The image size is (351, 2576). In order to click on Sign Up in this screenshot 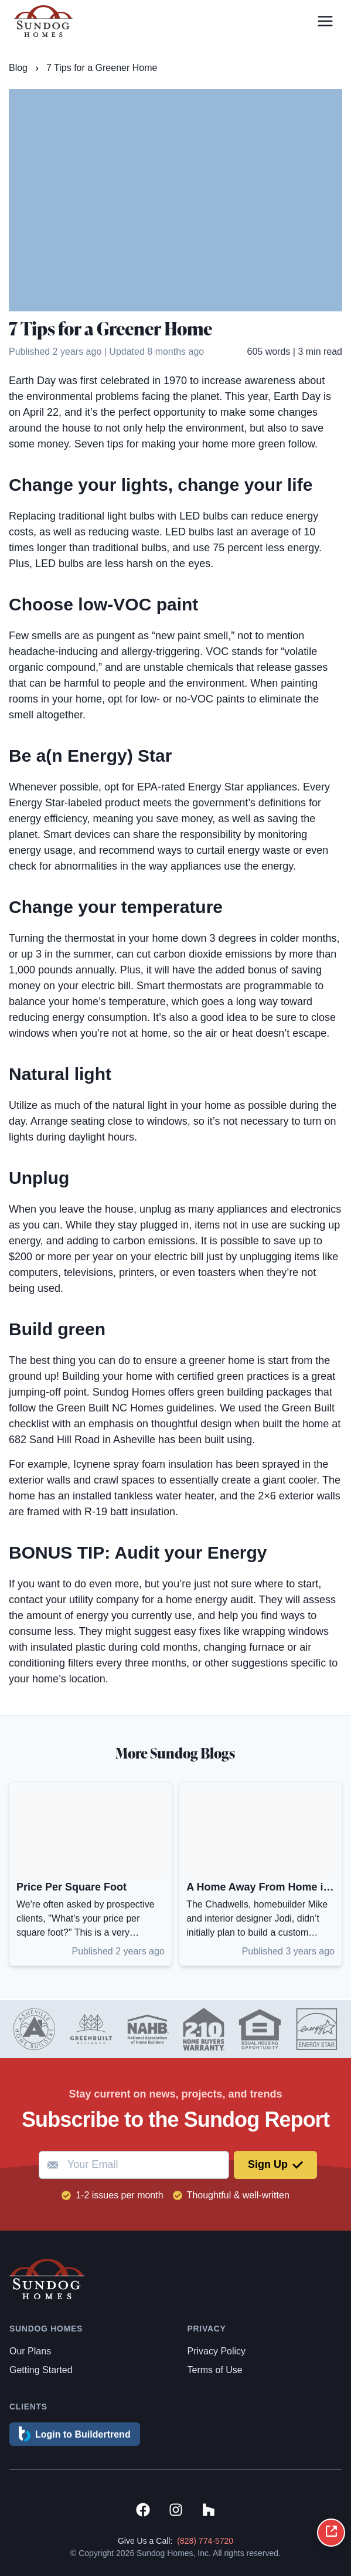, I will do `click(275, 2164)`.